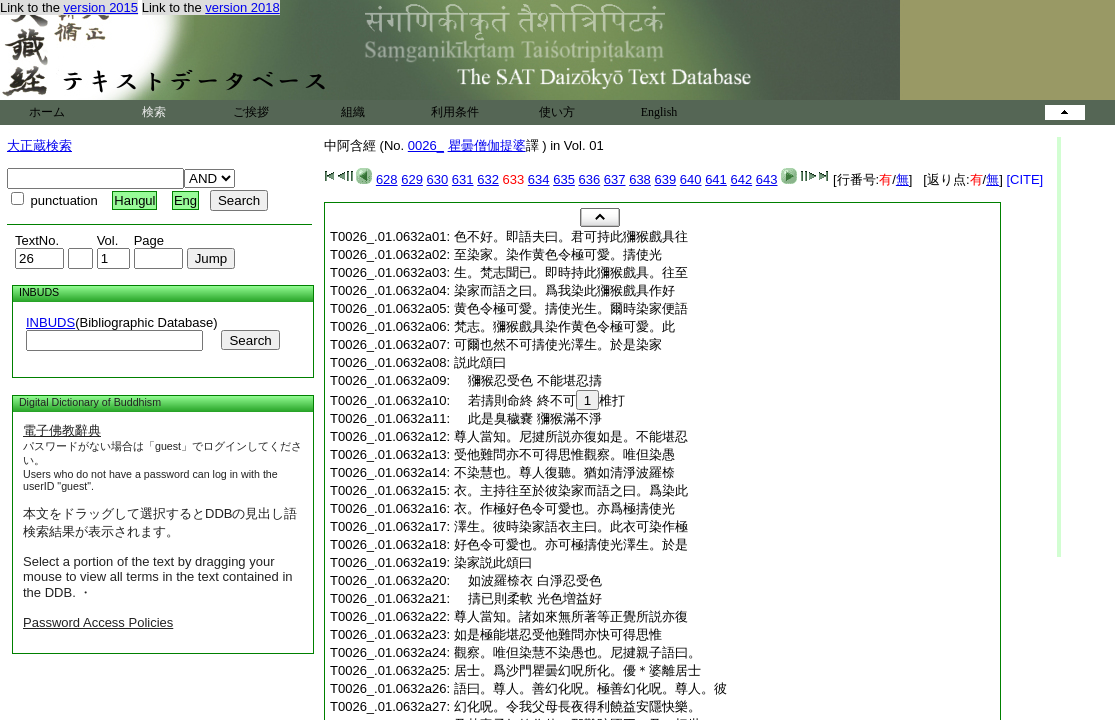  I want to click on 大正蔵検索, so click(39, 145).